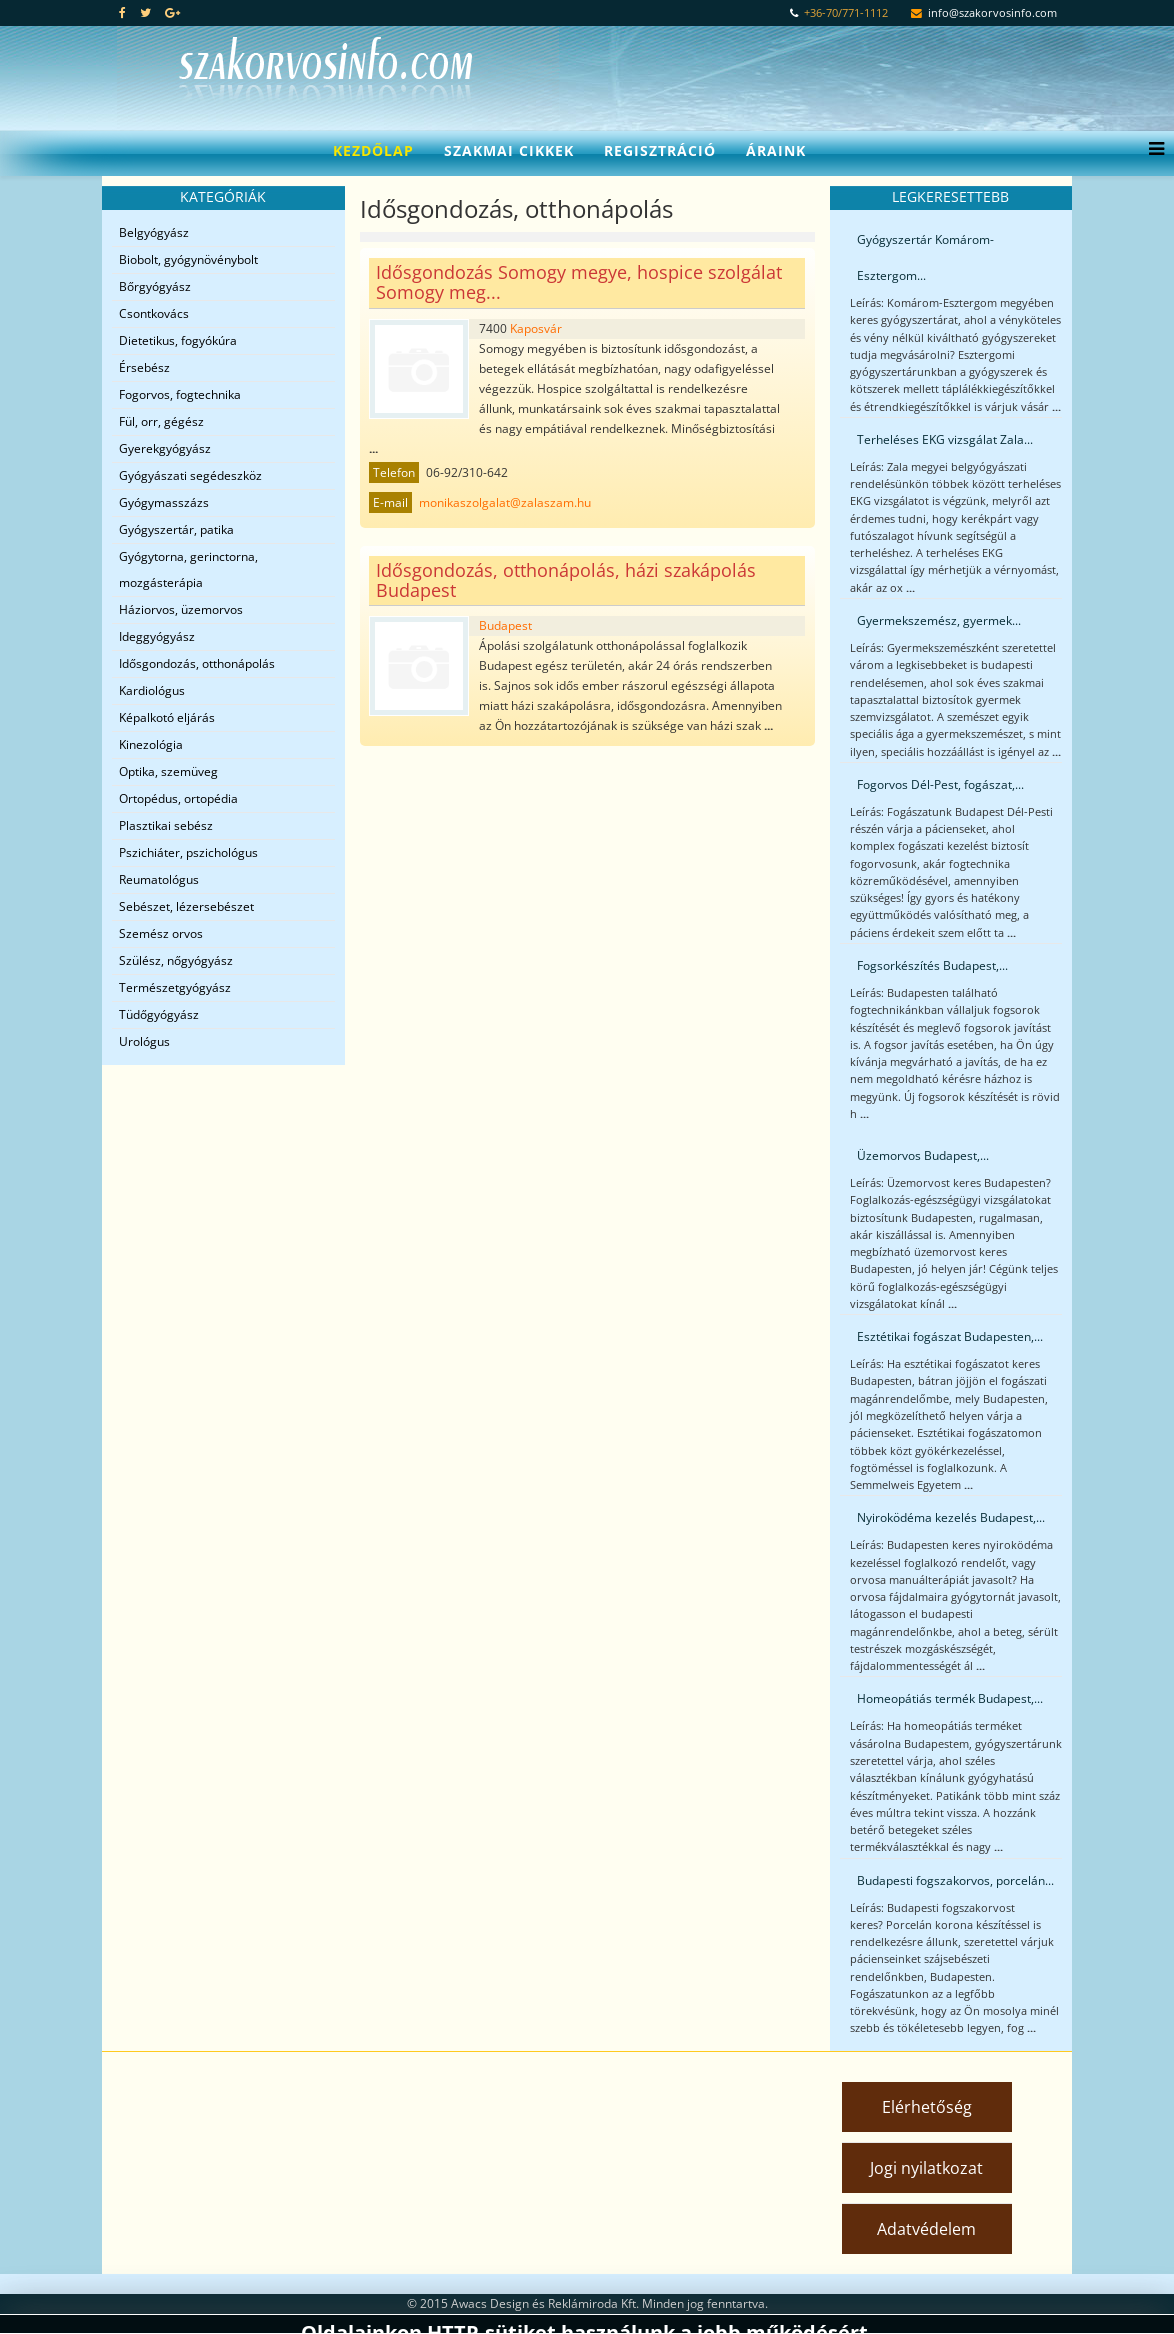  I want to click on Gyermekszemész, gyermek..., so click(939, 620).